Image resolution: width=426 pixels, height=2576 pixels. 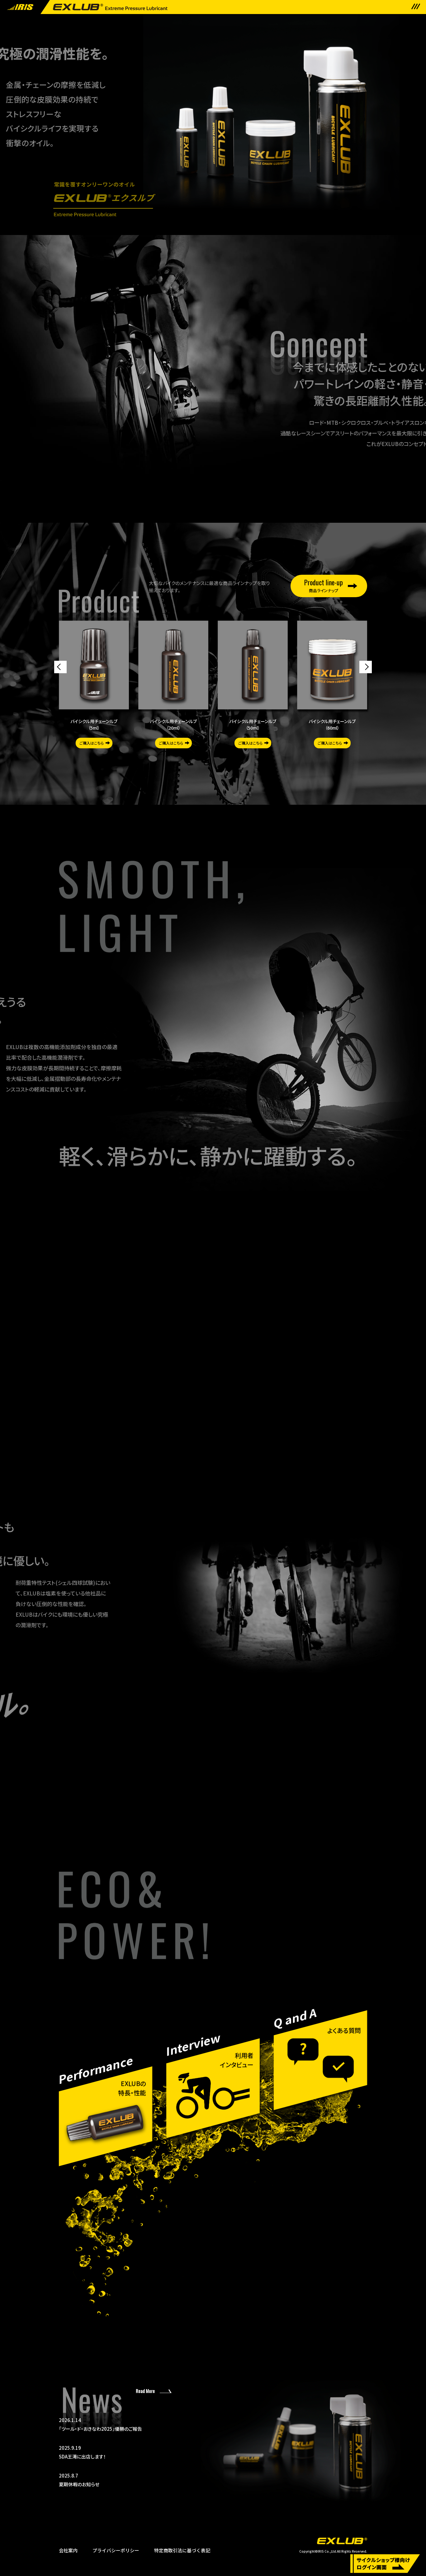 What do you see at coordinates (132, 2088) in the screenshot?
I see `EXLUBの特長・性能` at bounding box center [132, 2088].